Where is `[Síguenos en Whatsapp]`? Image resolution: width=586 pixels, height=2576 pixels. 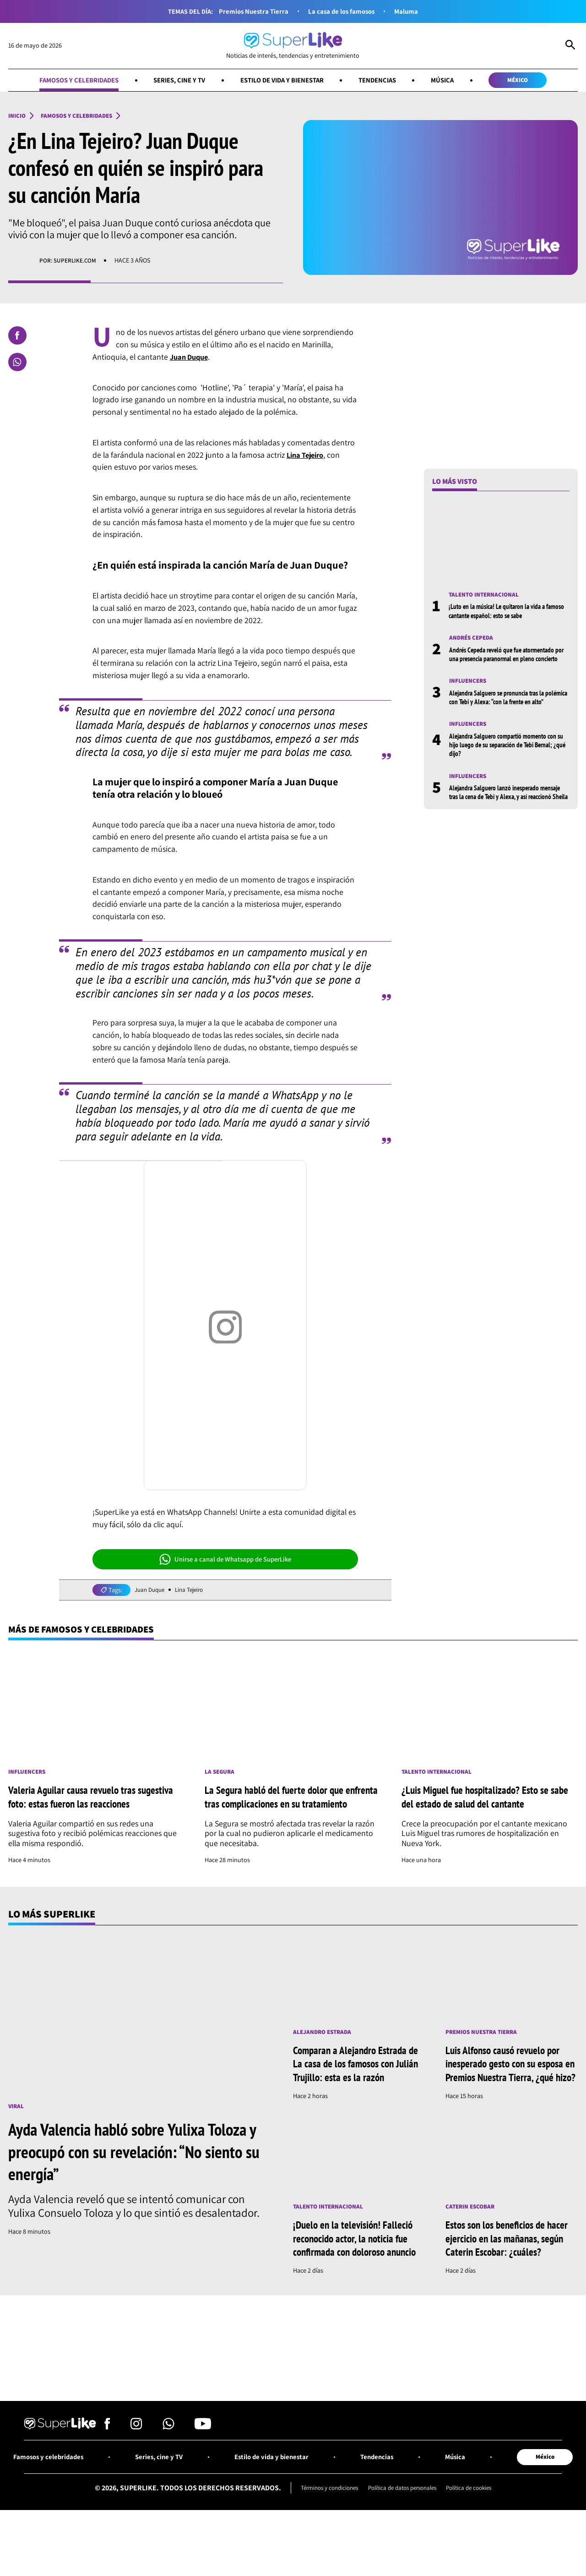
[Síguenos en Whatsapp] is located at coordinates (168, 2472).